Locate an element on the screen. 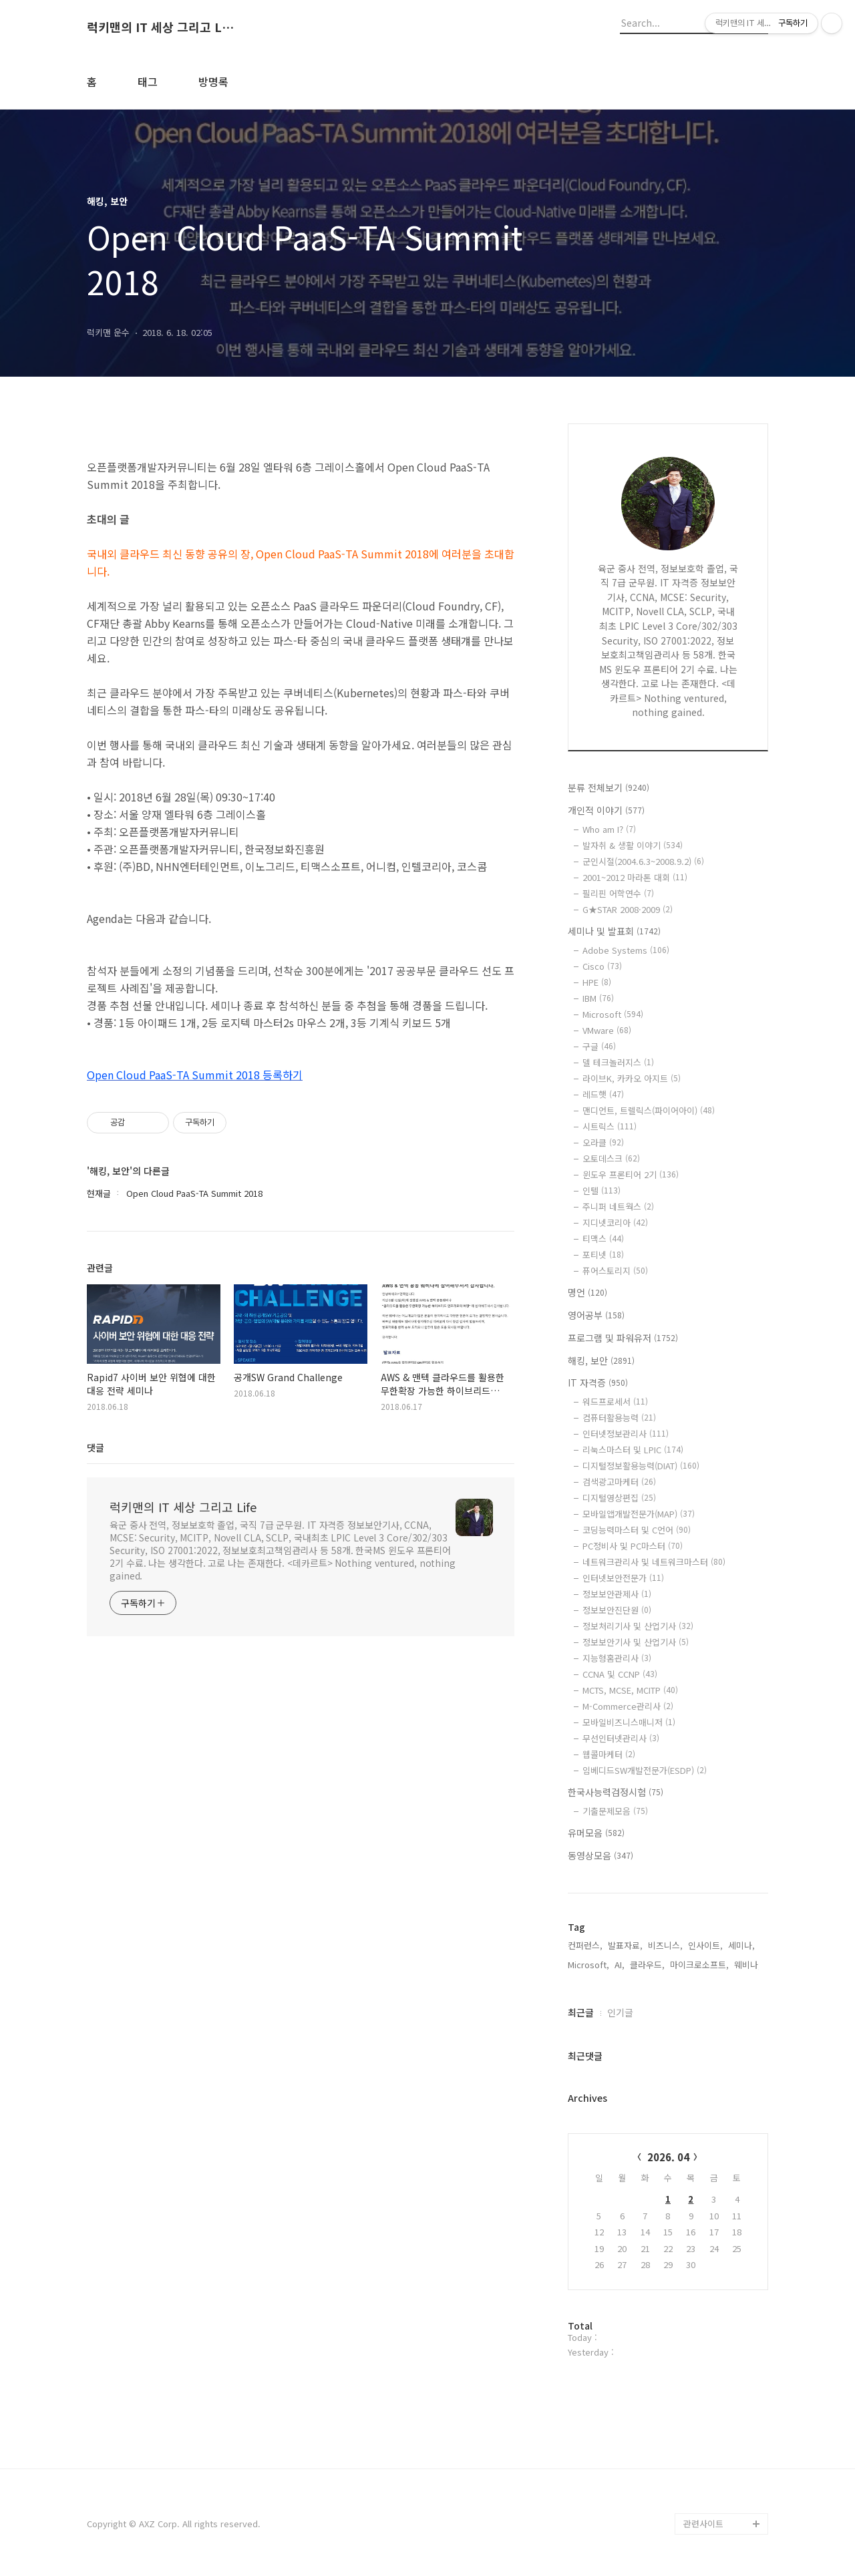  Cisco is located at coordinates (602, 966).